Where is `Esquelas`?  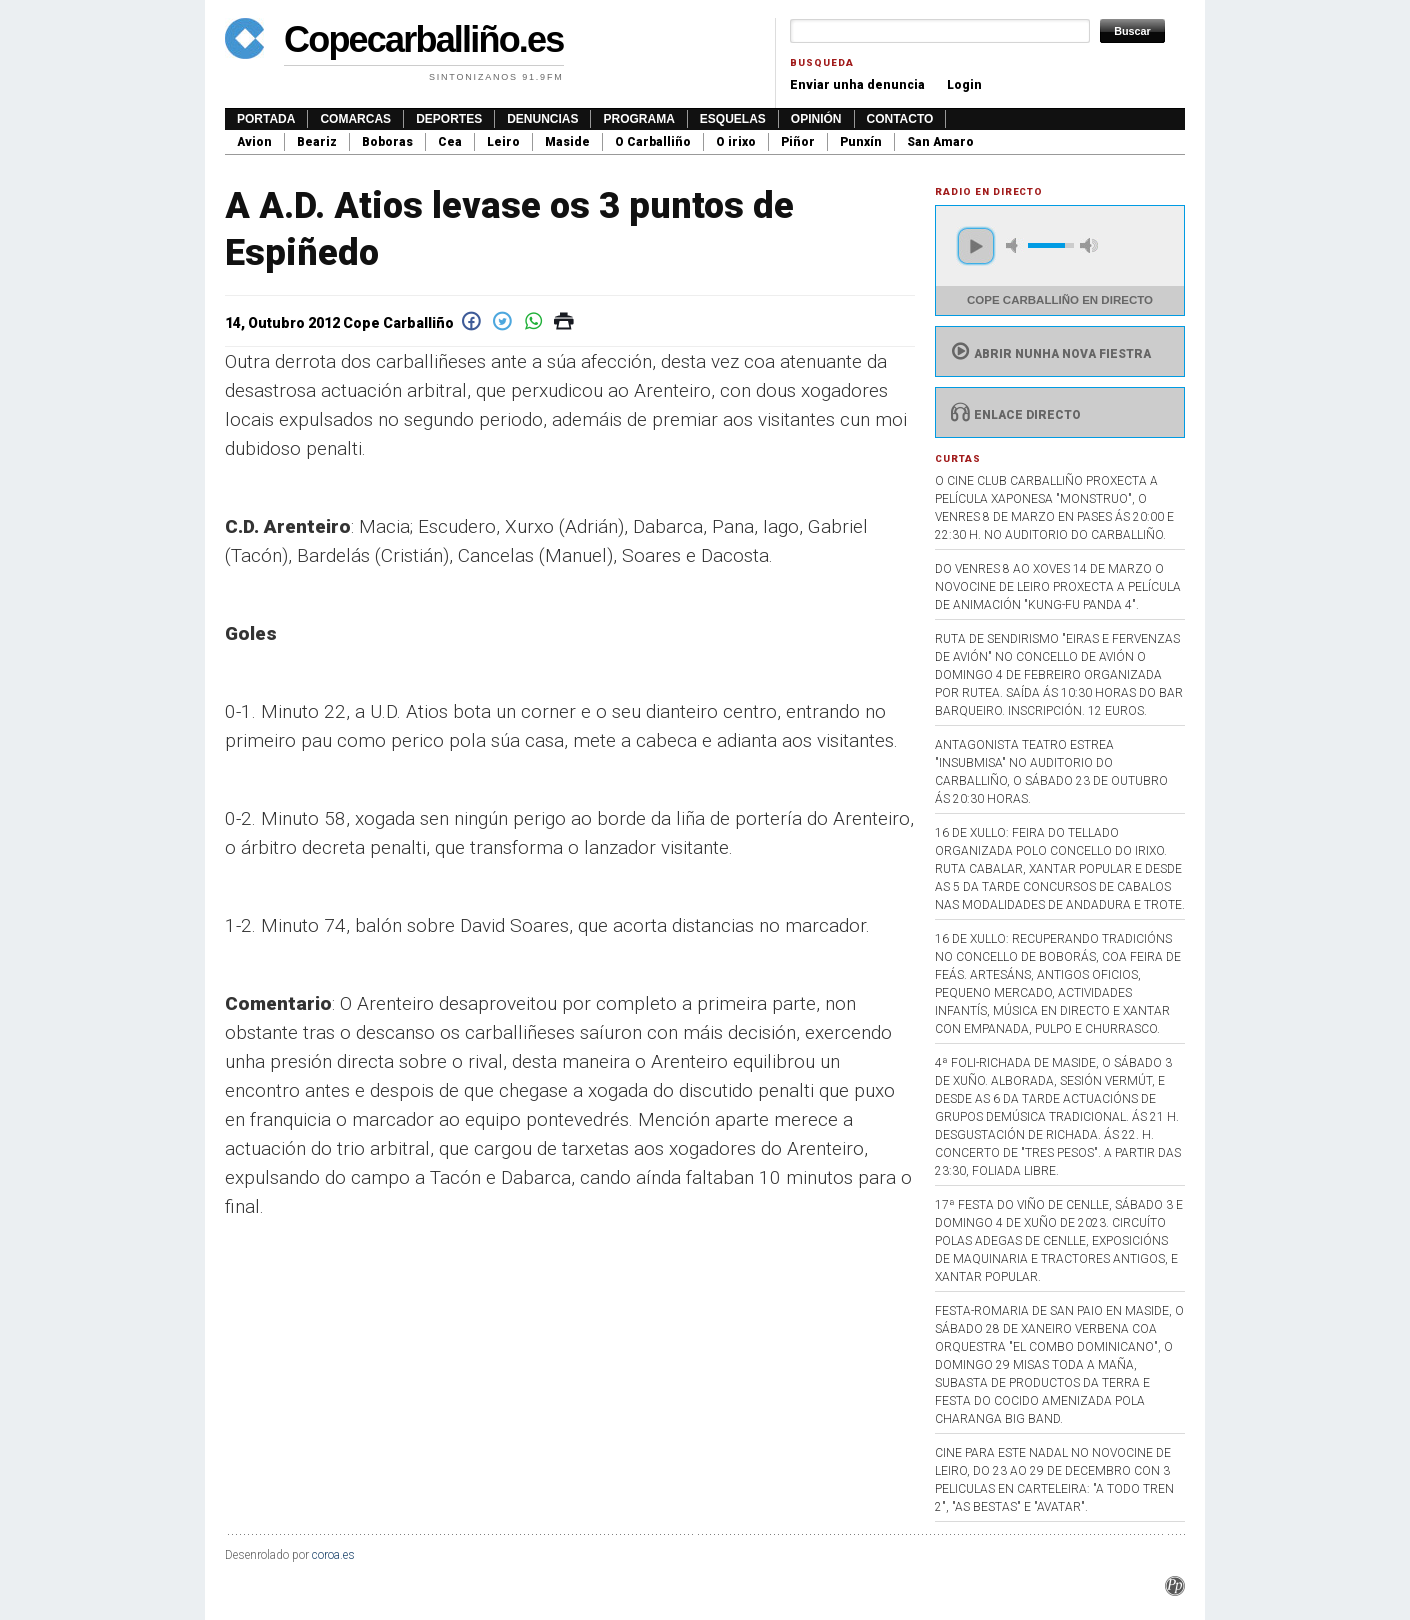 Esquelas is located at coordinates (733, 119).